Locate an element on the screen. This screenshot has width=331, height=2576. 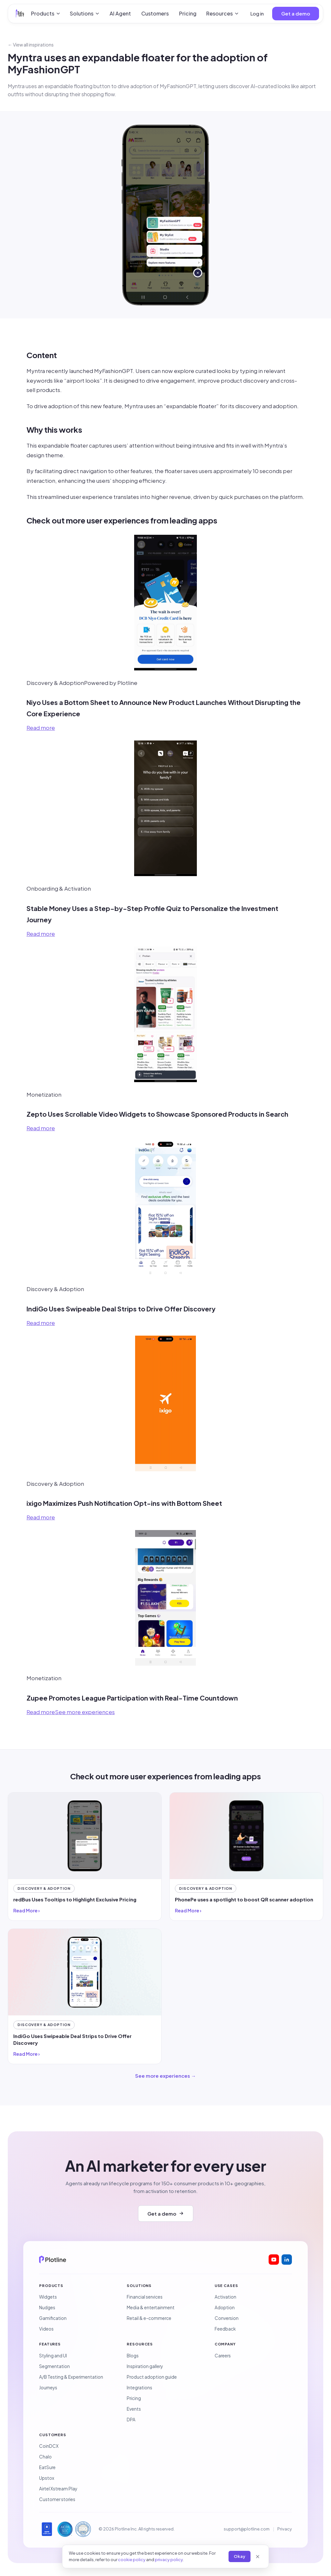
Conversion is located at coordinates (227, 2318).